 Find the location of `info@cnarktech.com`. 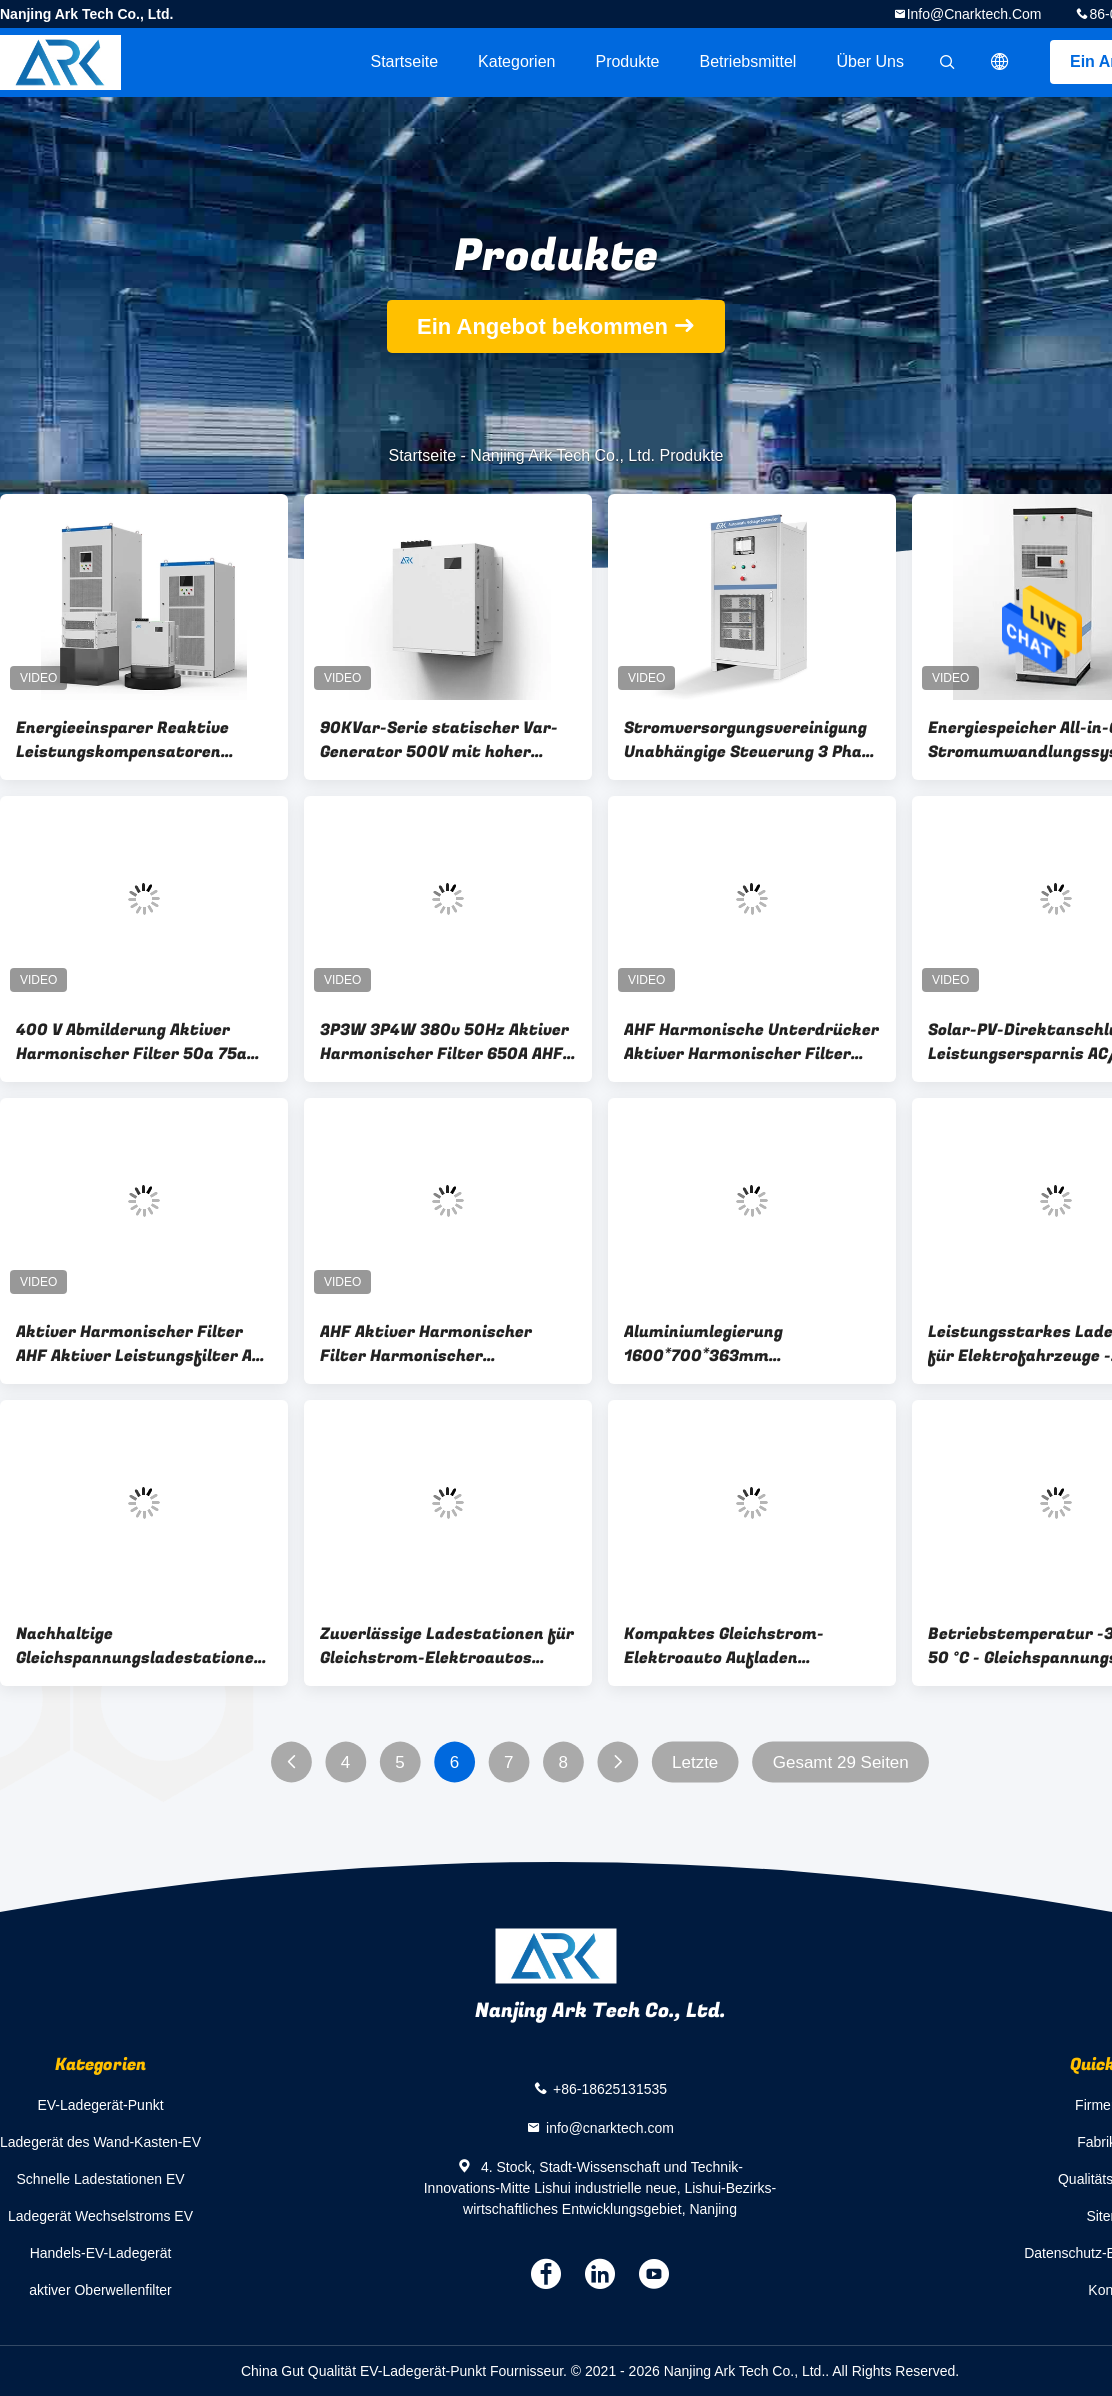

info@cnarktech.com is located at coordinates (974, 14).